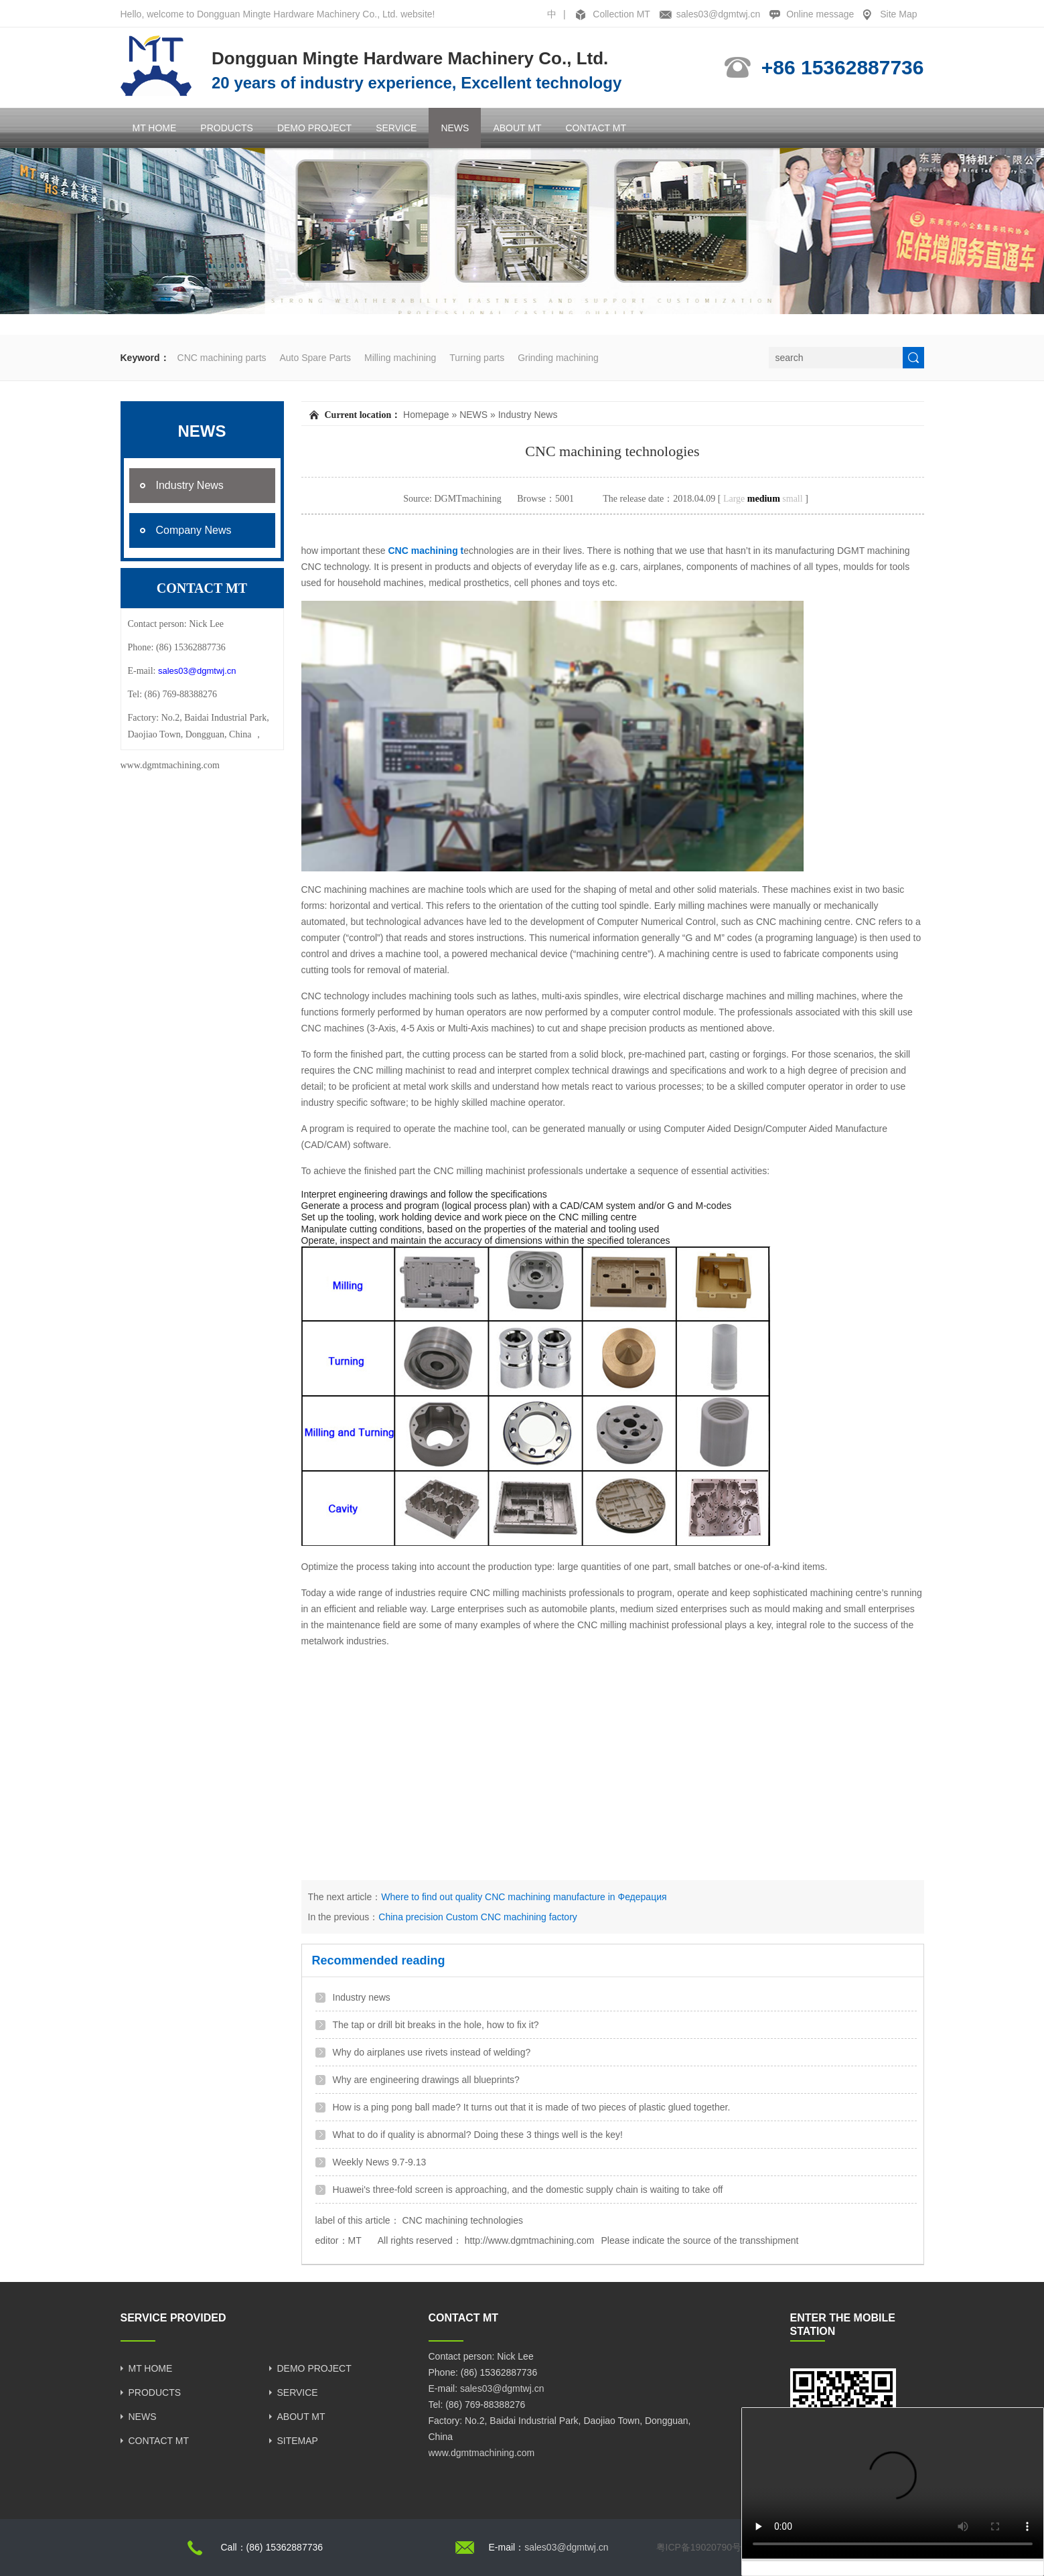 The height and width of the screenshot is (2576, 1044). I want to click on Where to find out quality CNC machining manufacture in Федерация, so click(523, 1896).